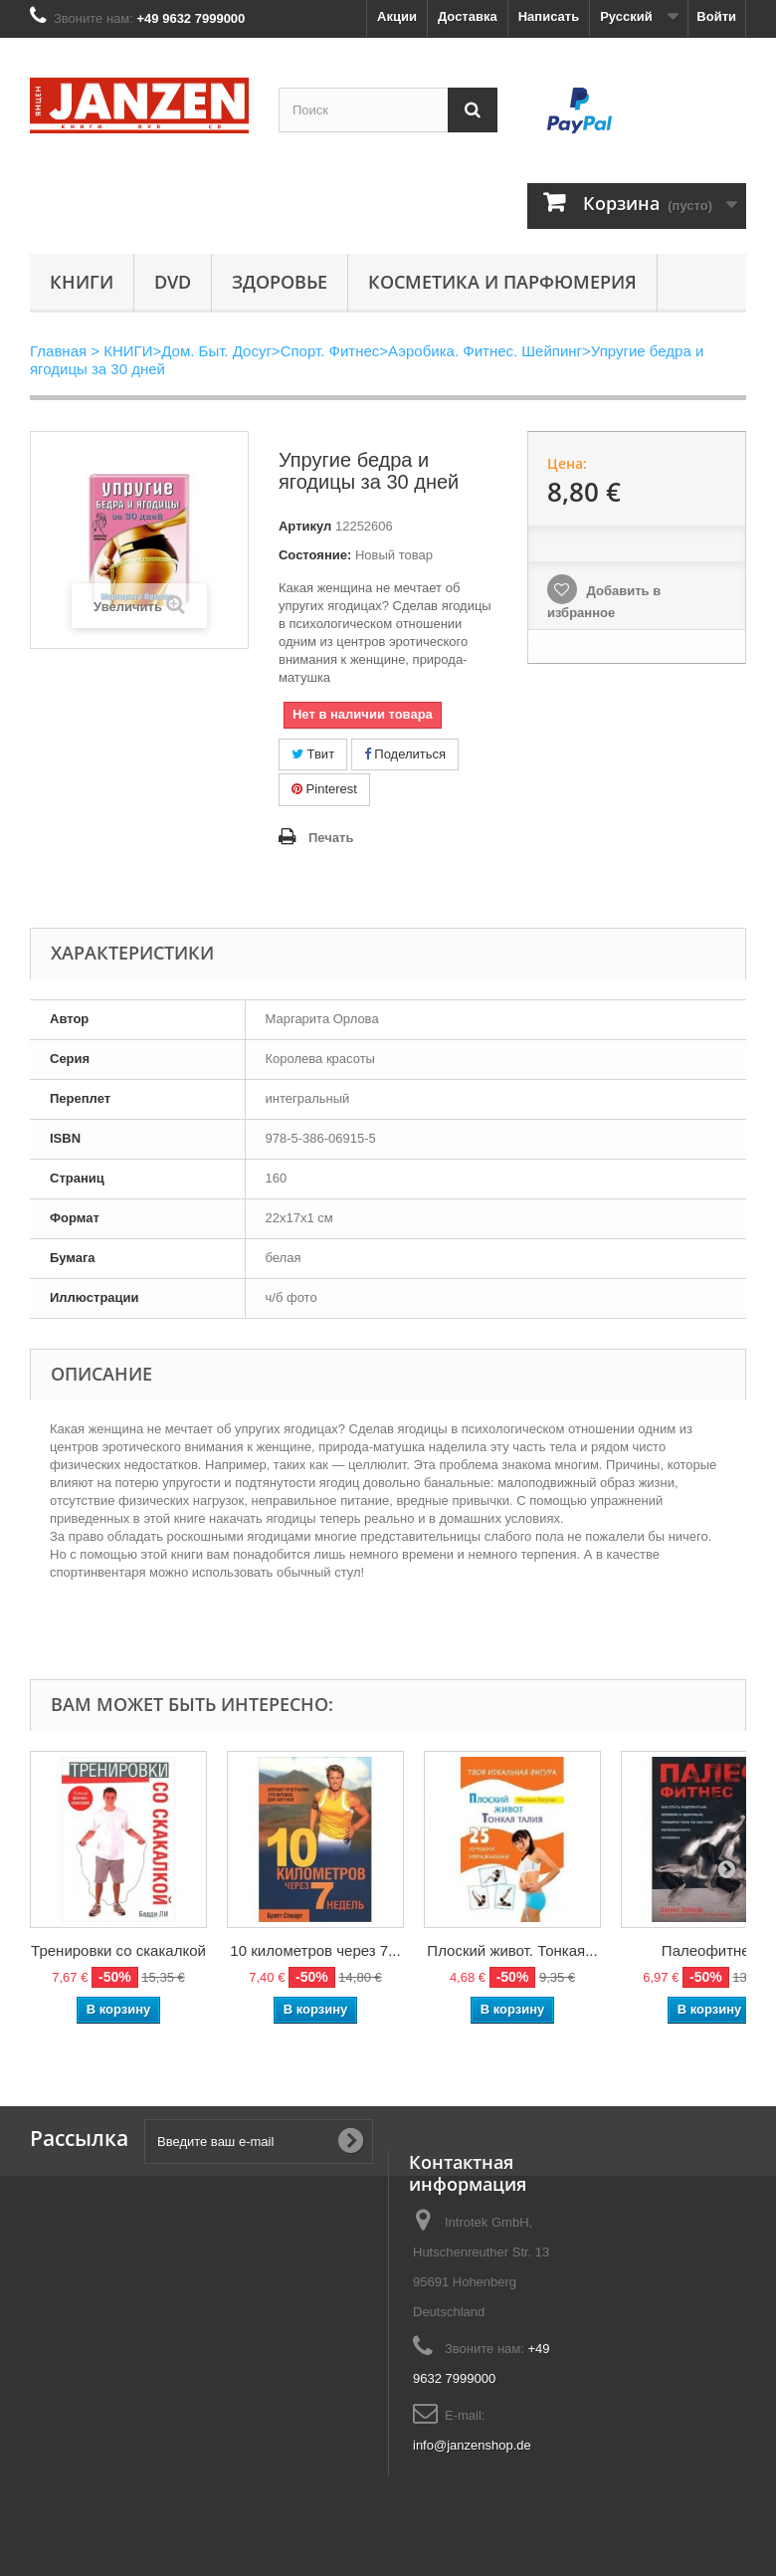 The height and width of the screenshot is (2576, 776). What do you see at coordinates (58, 350) in the screenshot?
I see `Главная` at bounding box center [58, 350].